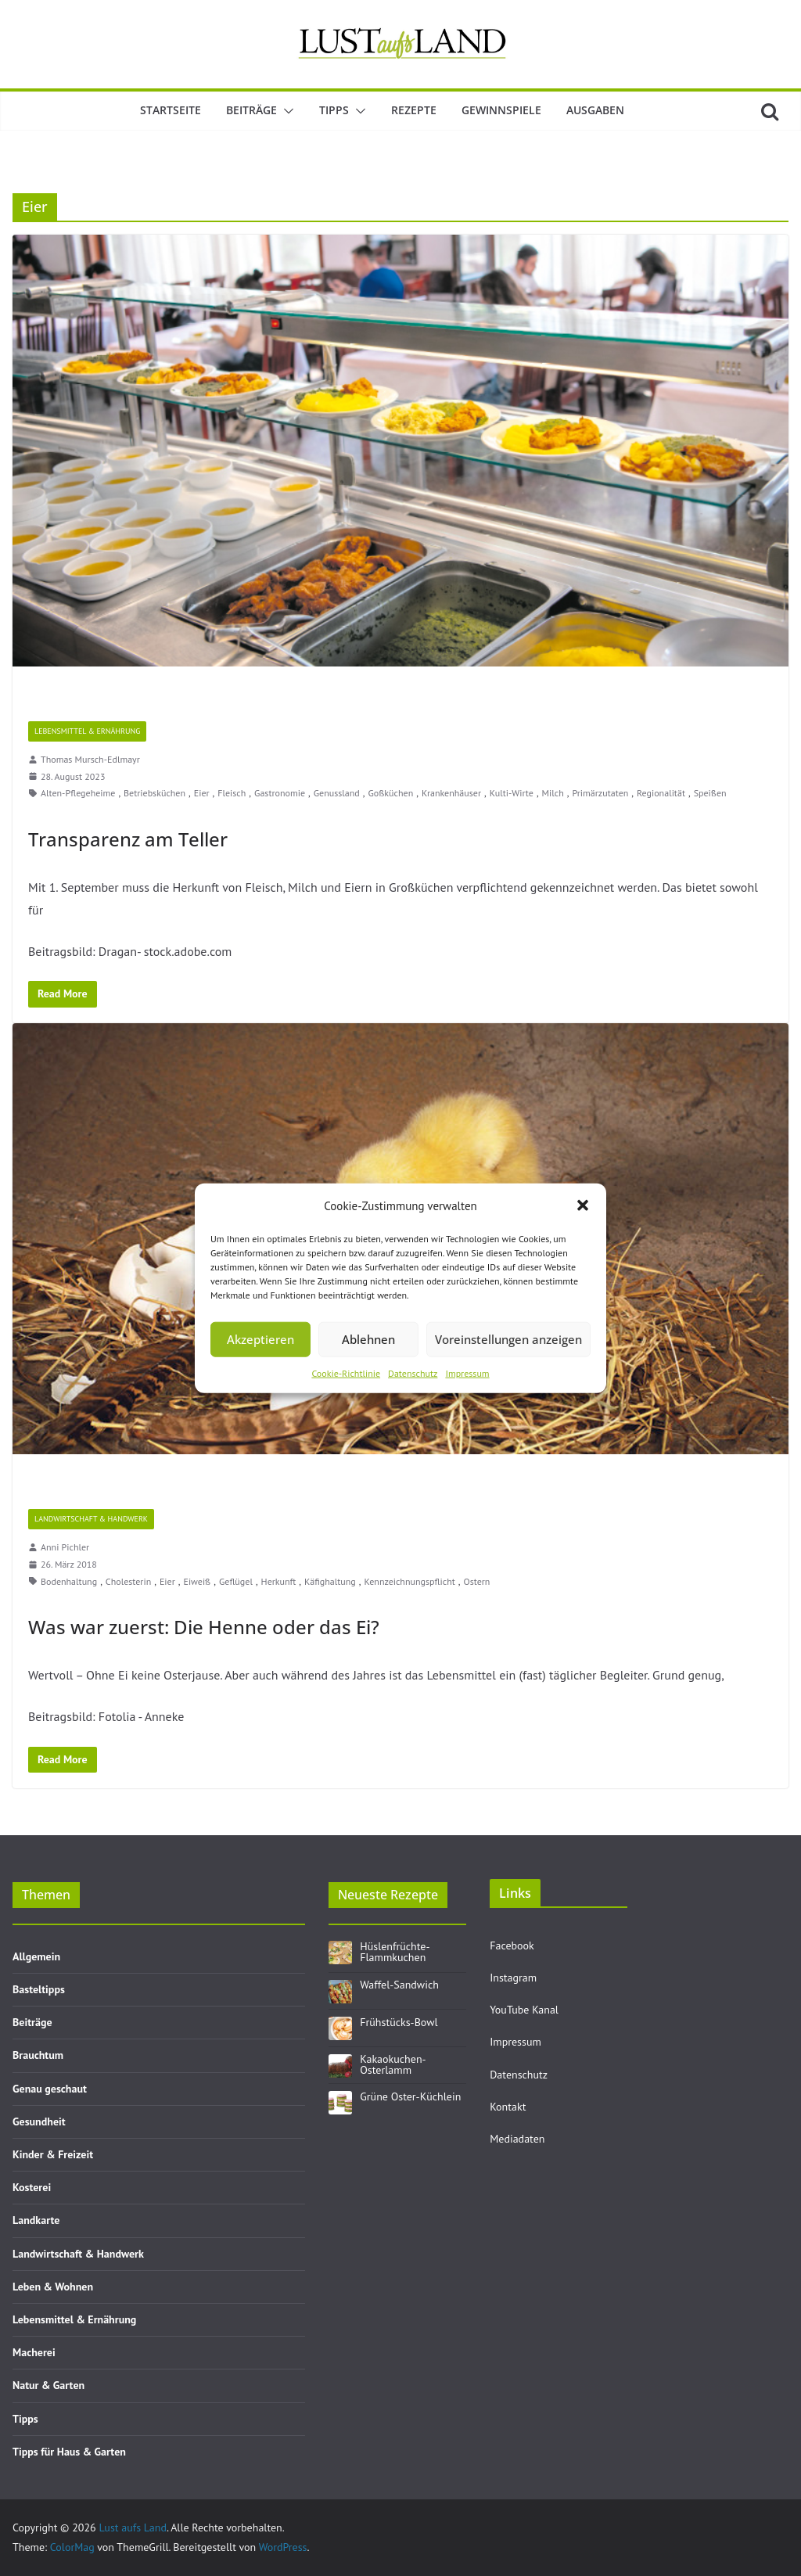 The width and height of the screenshot is (801, 2576). What do you see at coordinates (410, 2096) in the screenshot?
I see `Grüne Oster-Küchlein` at bounding box center [410, 2096].